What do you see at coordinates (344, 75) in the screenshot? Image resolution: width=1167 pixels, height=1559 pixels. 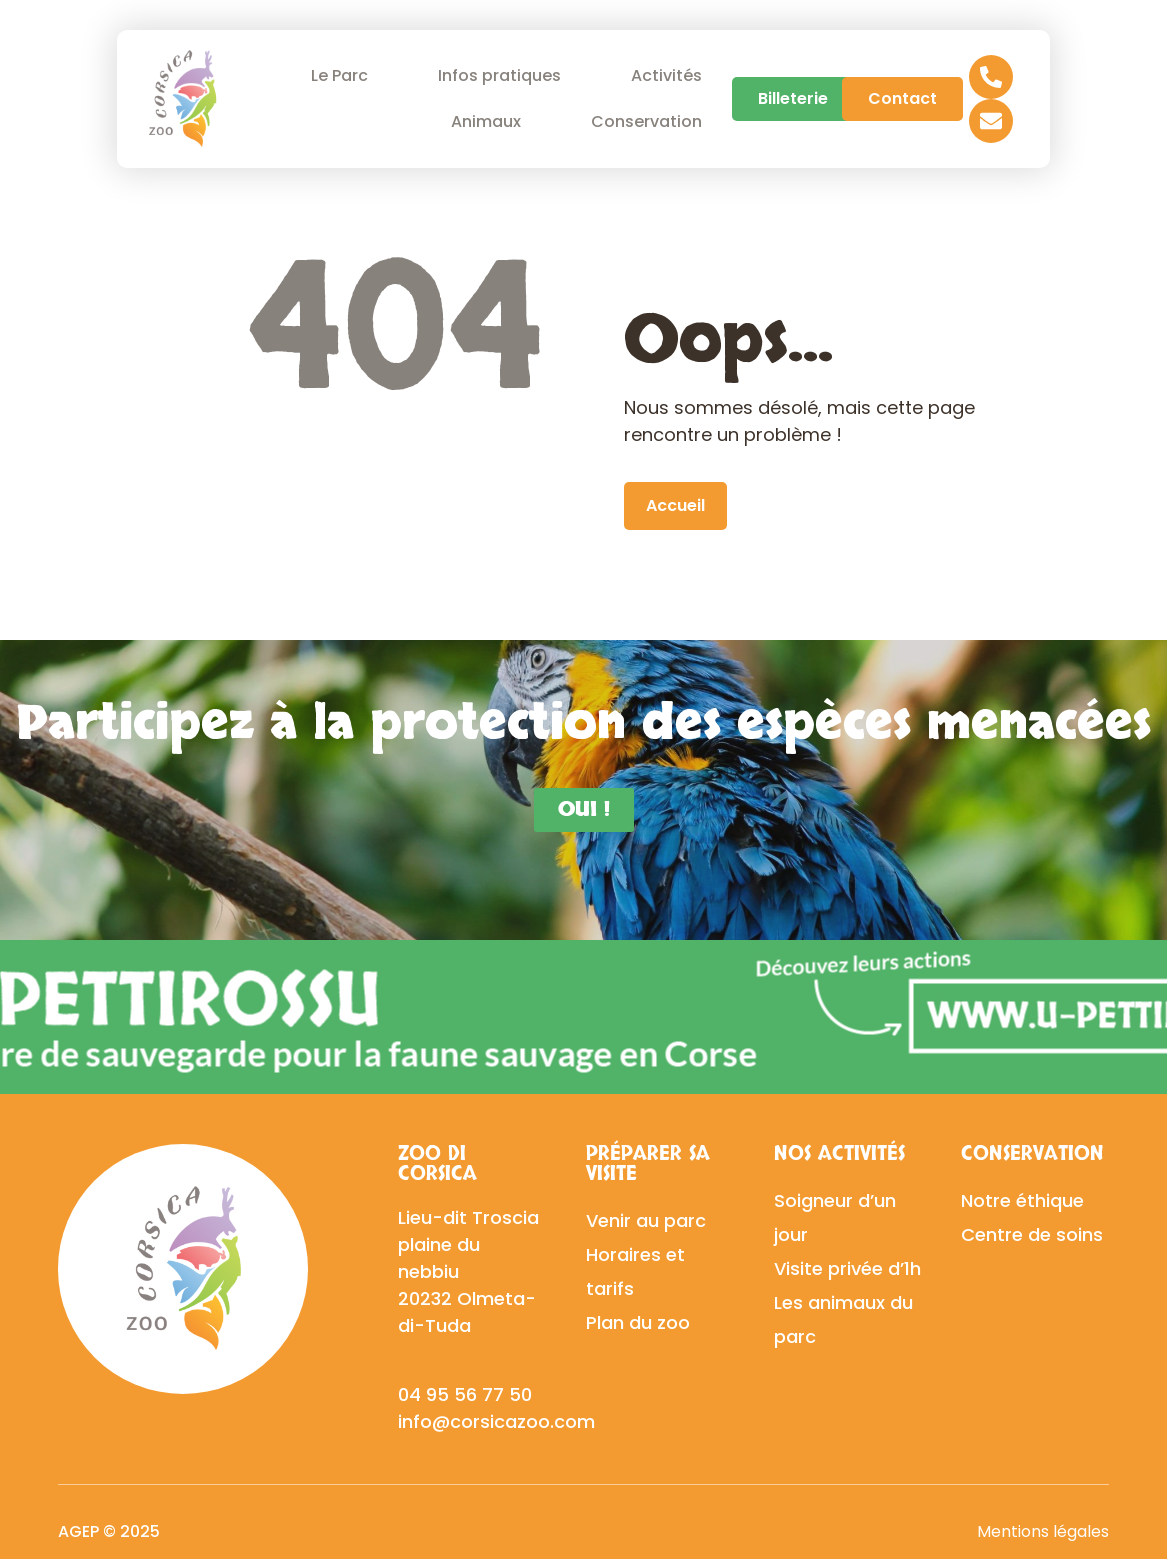 I see `Le Parc` at bounding box center [344, 75].